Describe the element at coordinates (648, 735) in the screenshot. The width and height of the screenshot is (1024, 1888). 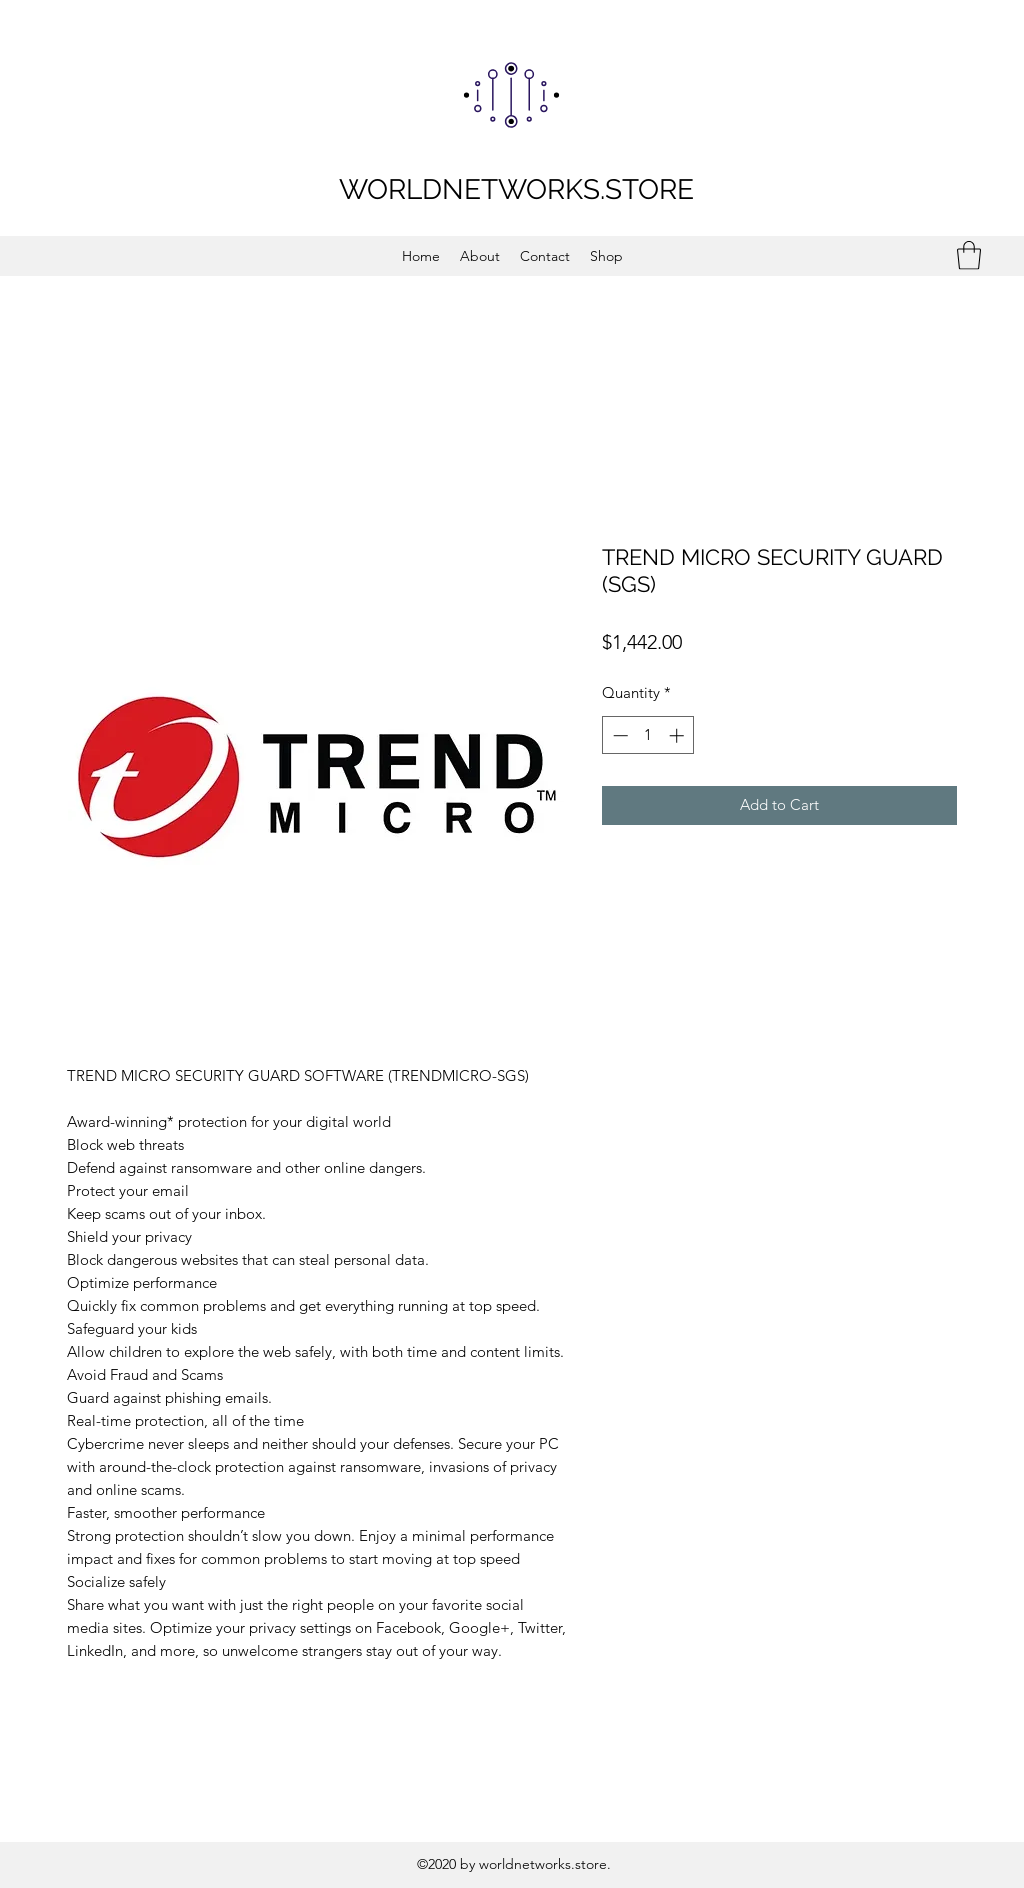
I see `[spinbutton]` at that location.